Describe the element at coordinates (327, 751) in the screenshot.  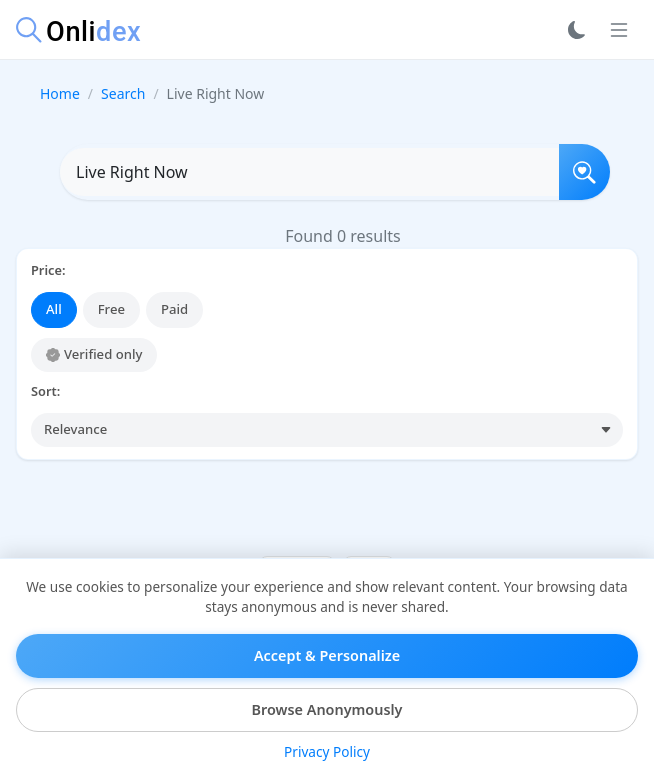
I see `Privacy Policy` at that location.